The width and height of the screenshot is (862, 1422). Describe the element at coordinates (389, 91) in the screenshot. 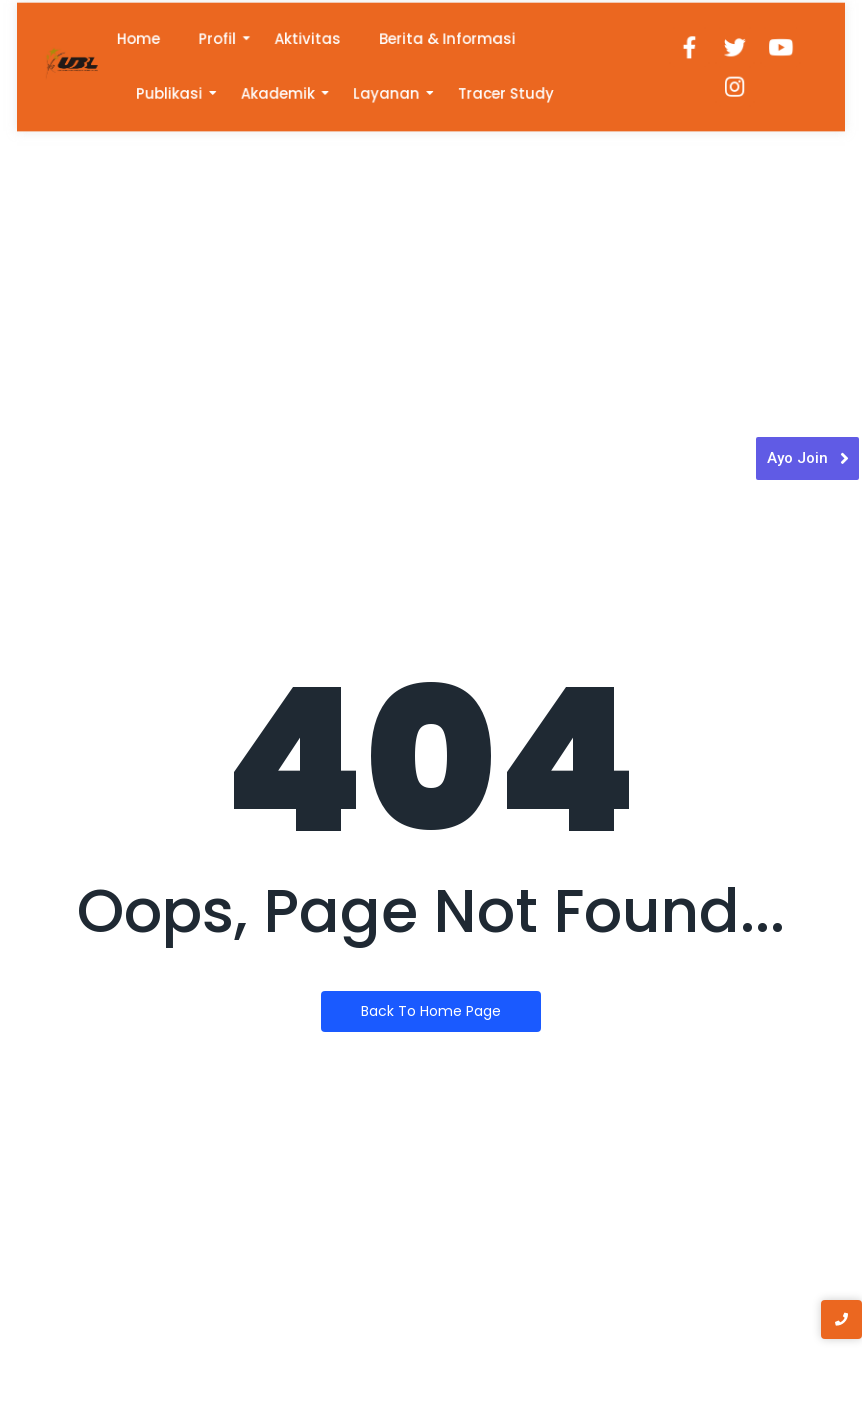

I see `Layanan` at that location.